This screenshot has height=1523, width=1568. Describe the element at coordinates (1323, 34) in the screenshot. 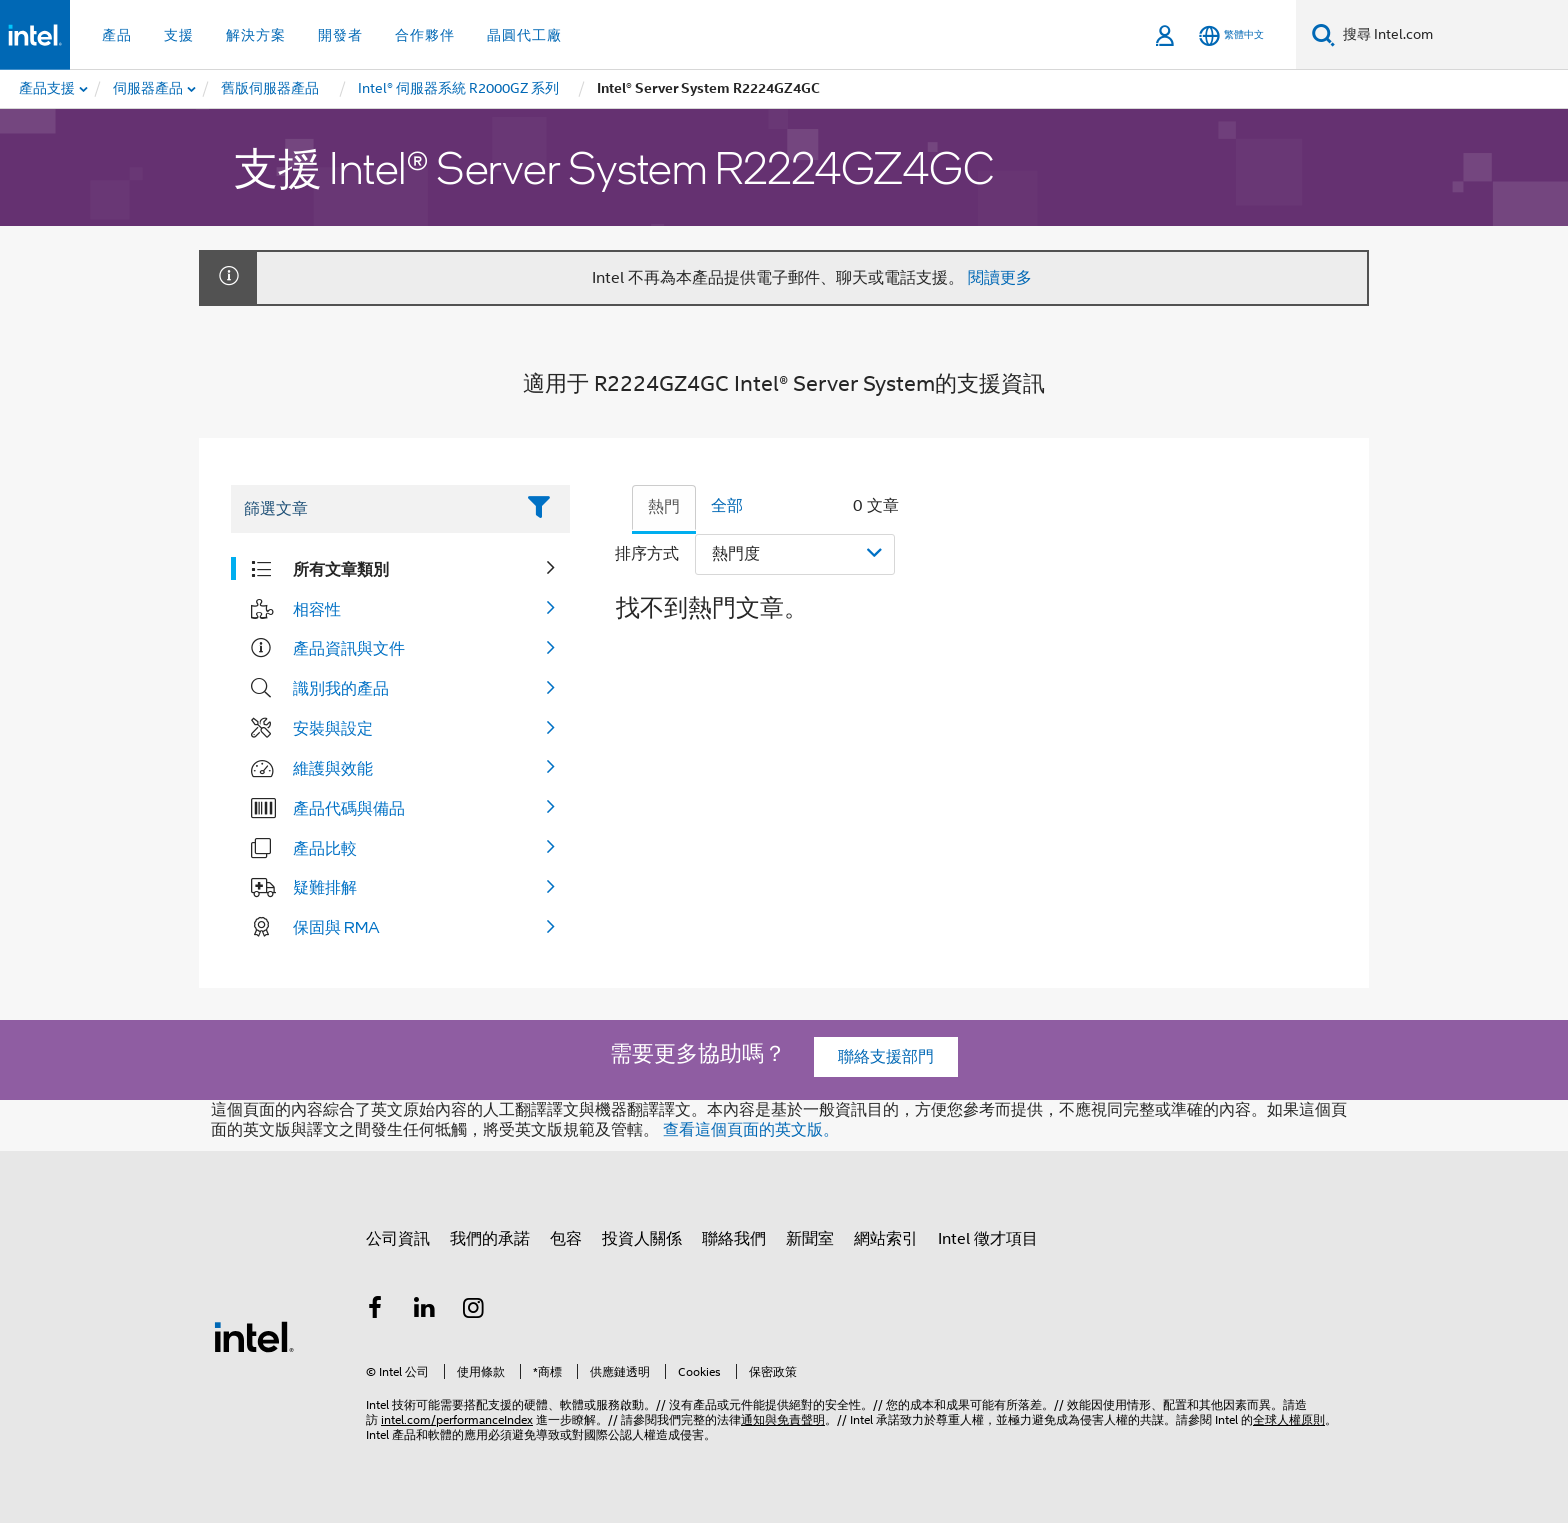

I see `[搜尋]` at that location.